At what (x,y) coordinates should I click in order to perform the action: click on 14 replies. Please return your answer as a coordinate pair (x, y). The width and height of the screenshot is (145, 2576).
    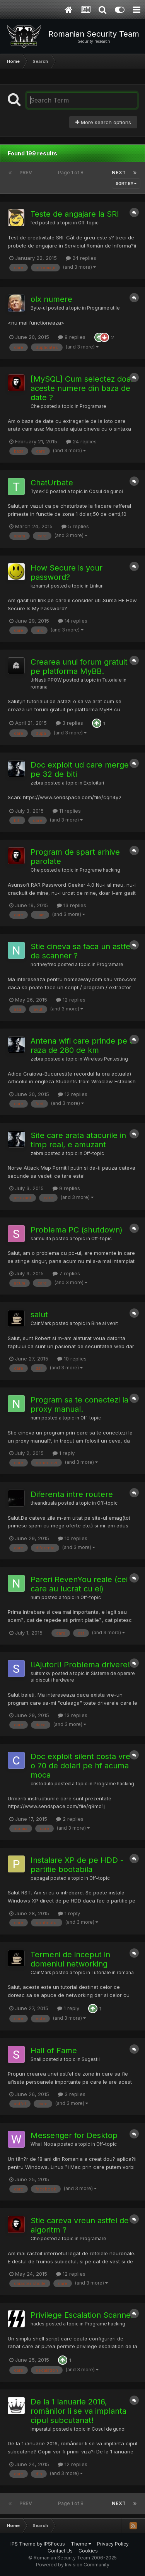
    Looking at the image, I should click on (72, 621).